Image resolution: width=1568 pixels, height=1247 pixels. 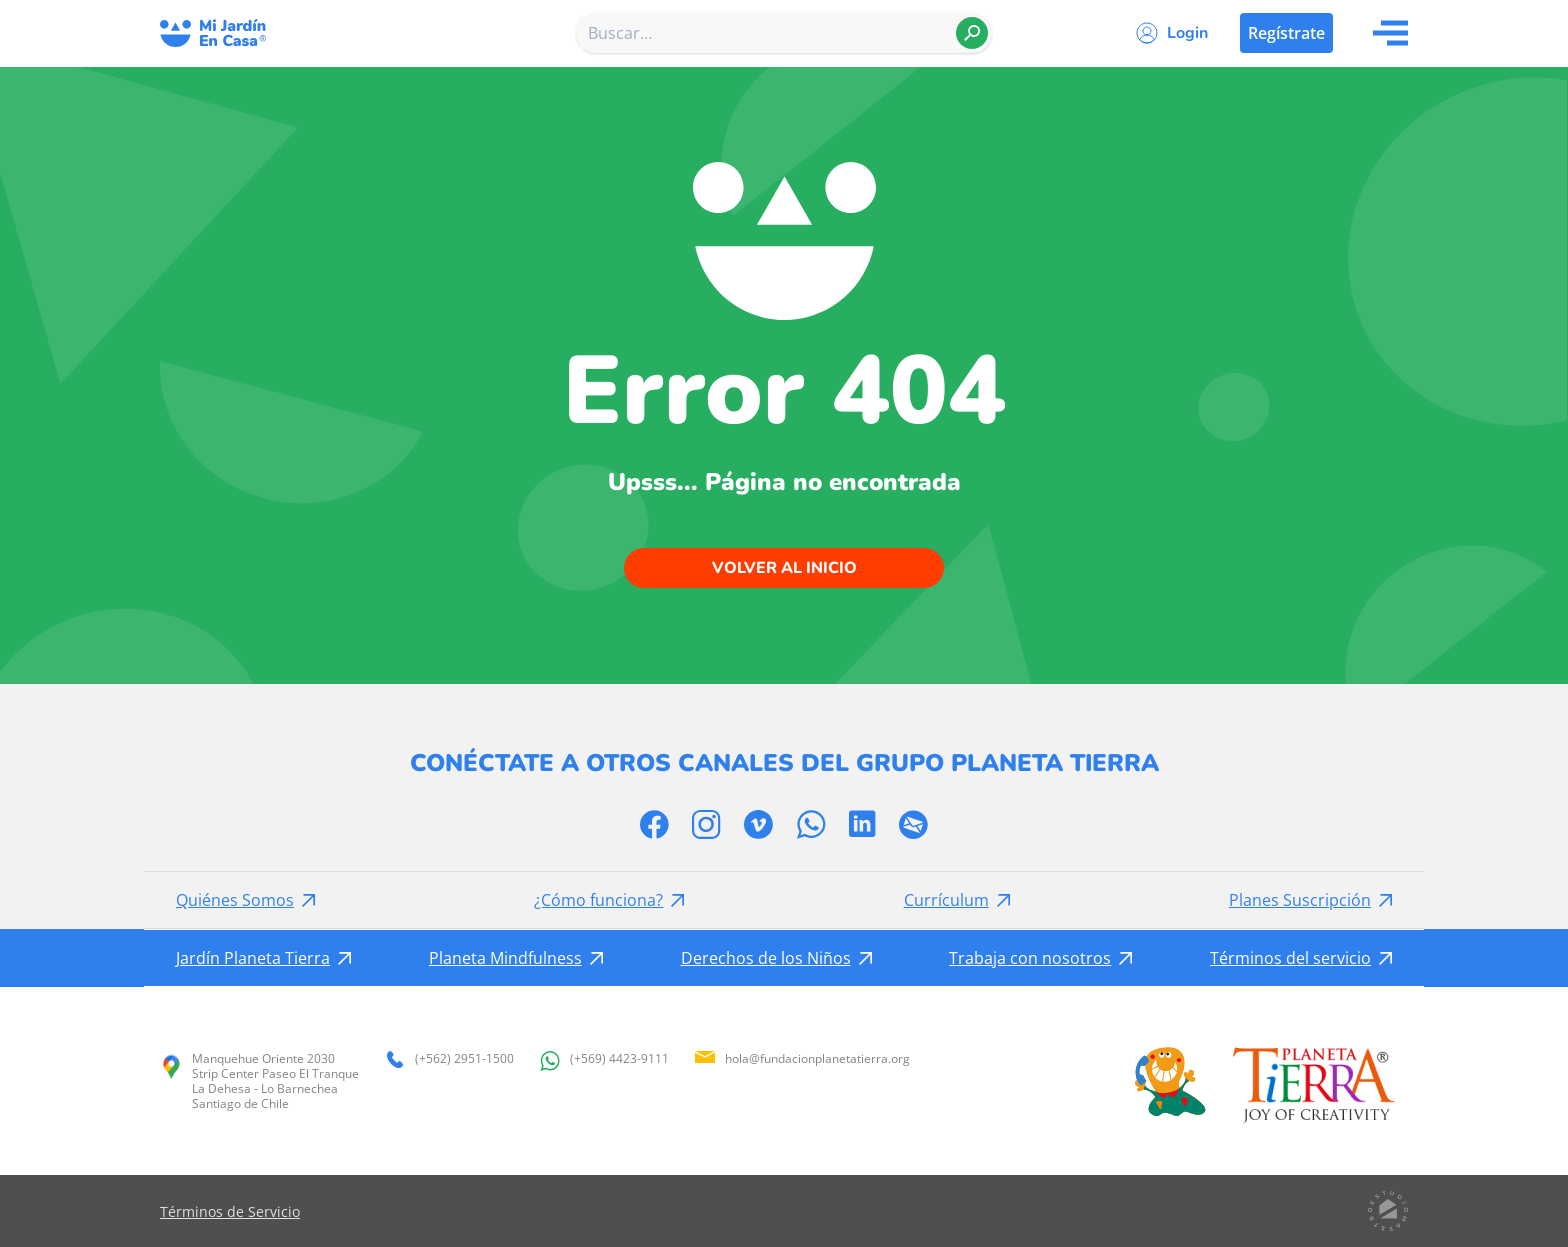 I want to click on Planeta Mindfulness, so click(x=505, y=958).